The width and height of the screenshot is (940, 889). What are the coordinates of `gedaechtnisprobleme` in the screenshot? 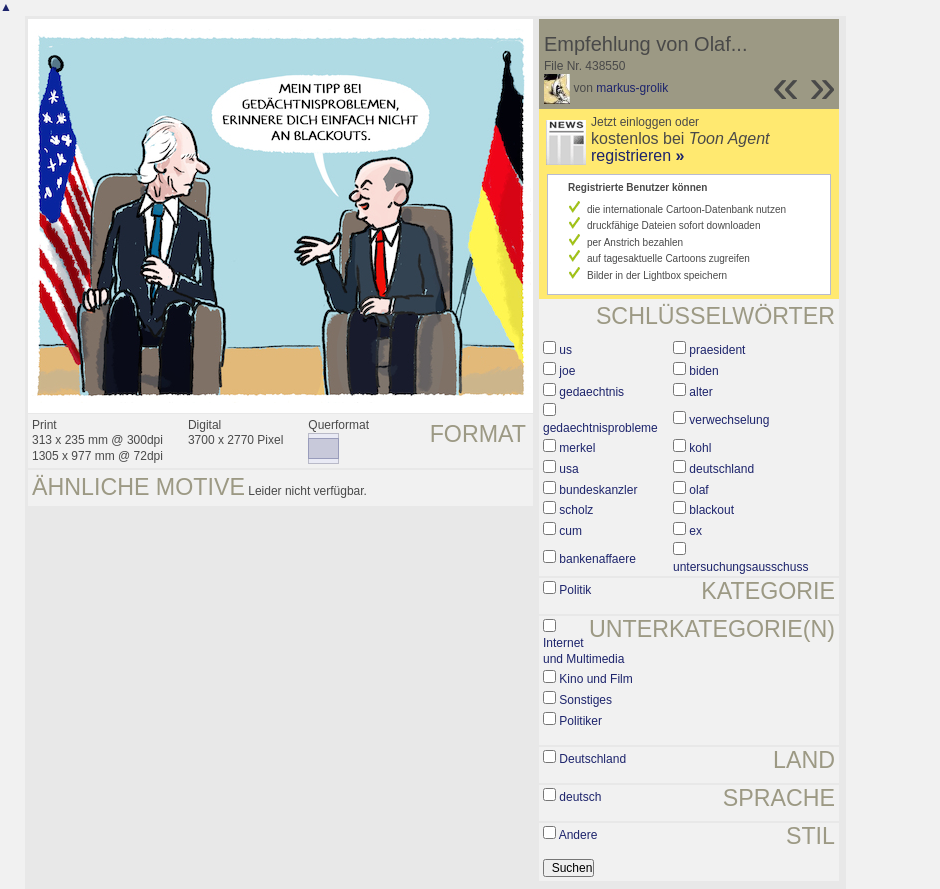 It's located at (600, 428).